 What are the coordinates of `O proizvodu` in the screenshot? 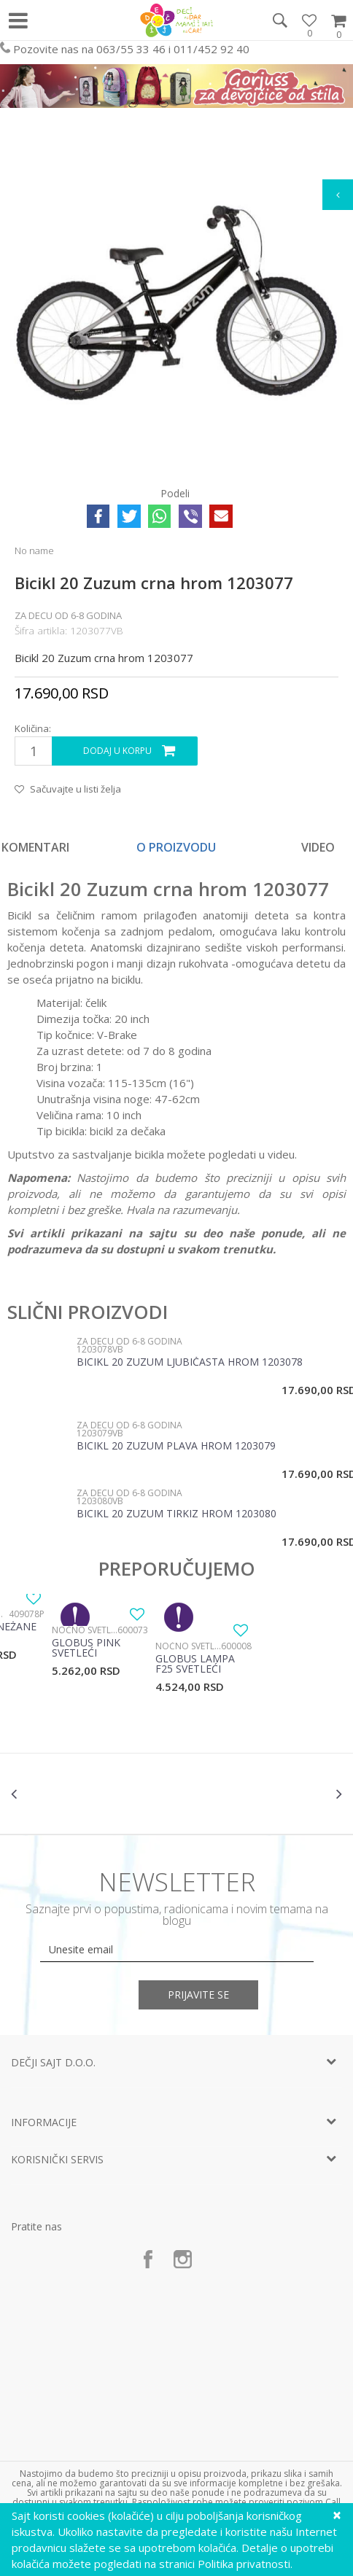 It's located at (176, 847).